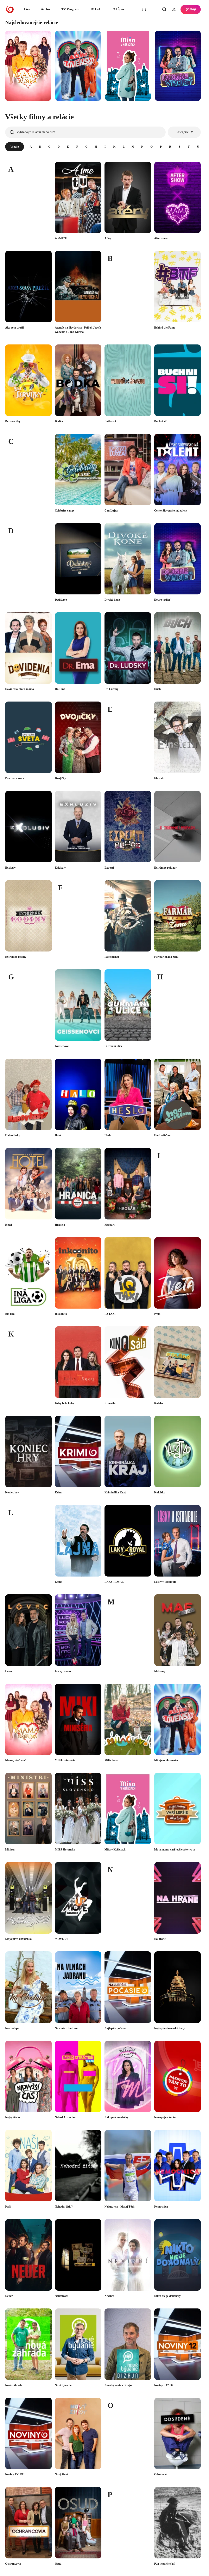  Describe the element at coordinates (14, 146) in the screenshot. I see `Všetko` at that location.